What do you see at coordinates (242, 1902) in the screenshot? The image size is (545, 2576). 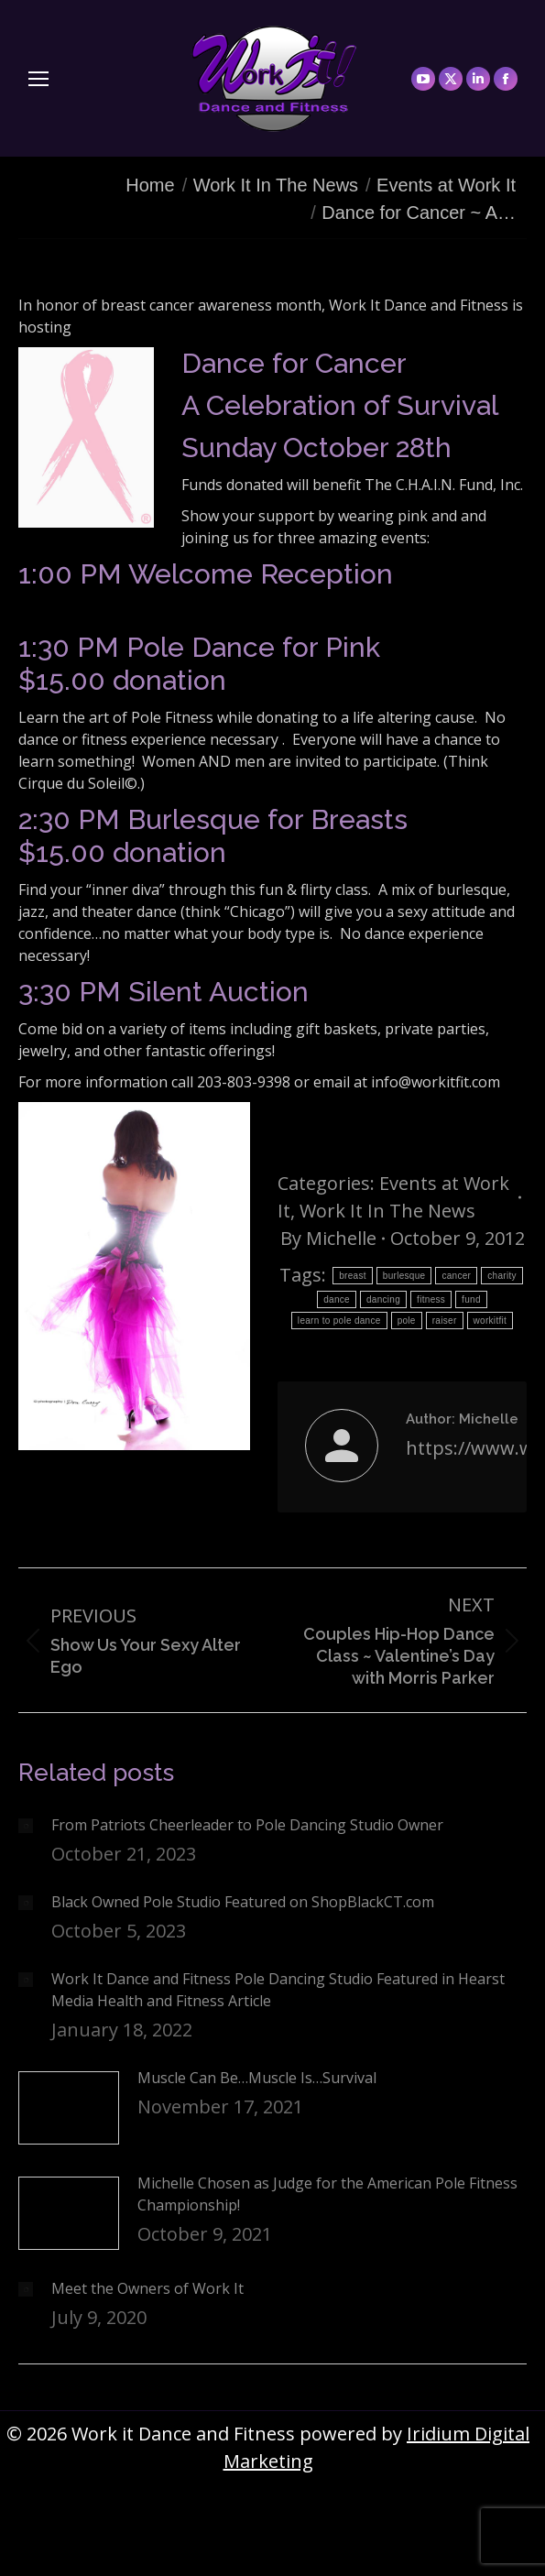 I see `Black Owned Pole Studio Featured on ShopBlackCT.com` at bounding box center [242, 1902].